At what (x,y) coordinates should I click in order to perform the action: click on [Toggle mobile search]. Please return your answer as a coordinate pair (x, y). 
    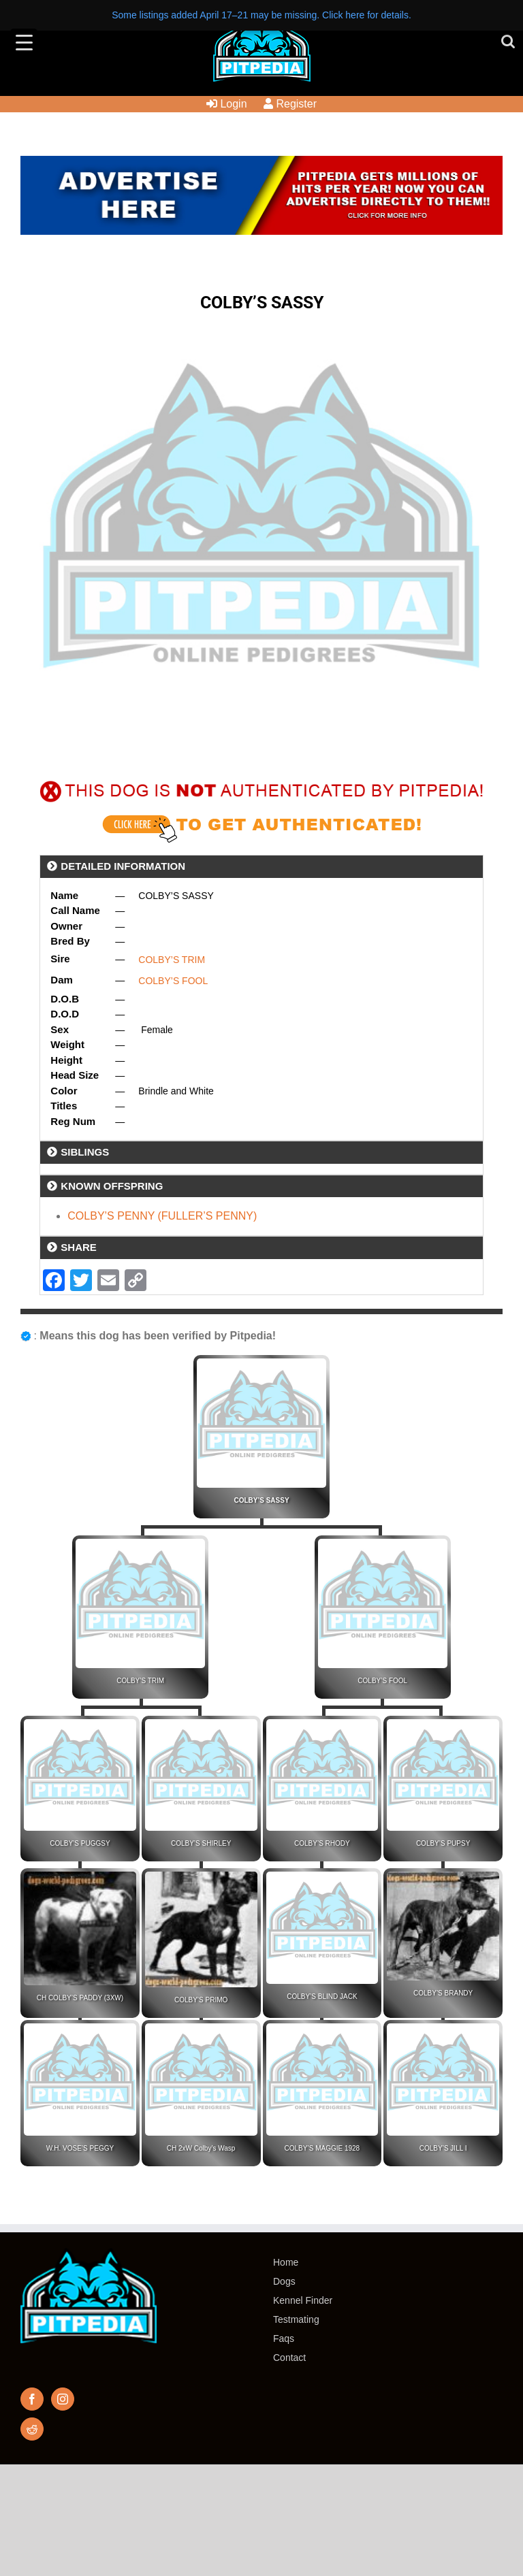
    Looking at the image, I should click on (508, 41).